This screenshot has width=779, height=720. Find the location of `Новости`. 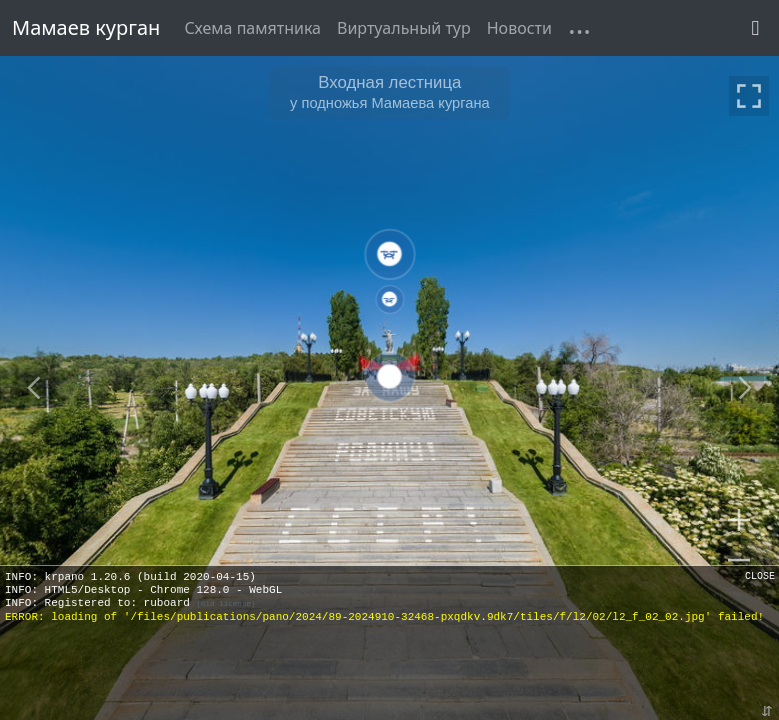

Новости is located at coordinates (519, 28).